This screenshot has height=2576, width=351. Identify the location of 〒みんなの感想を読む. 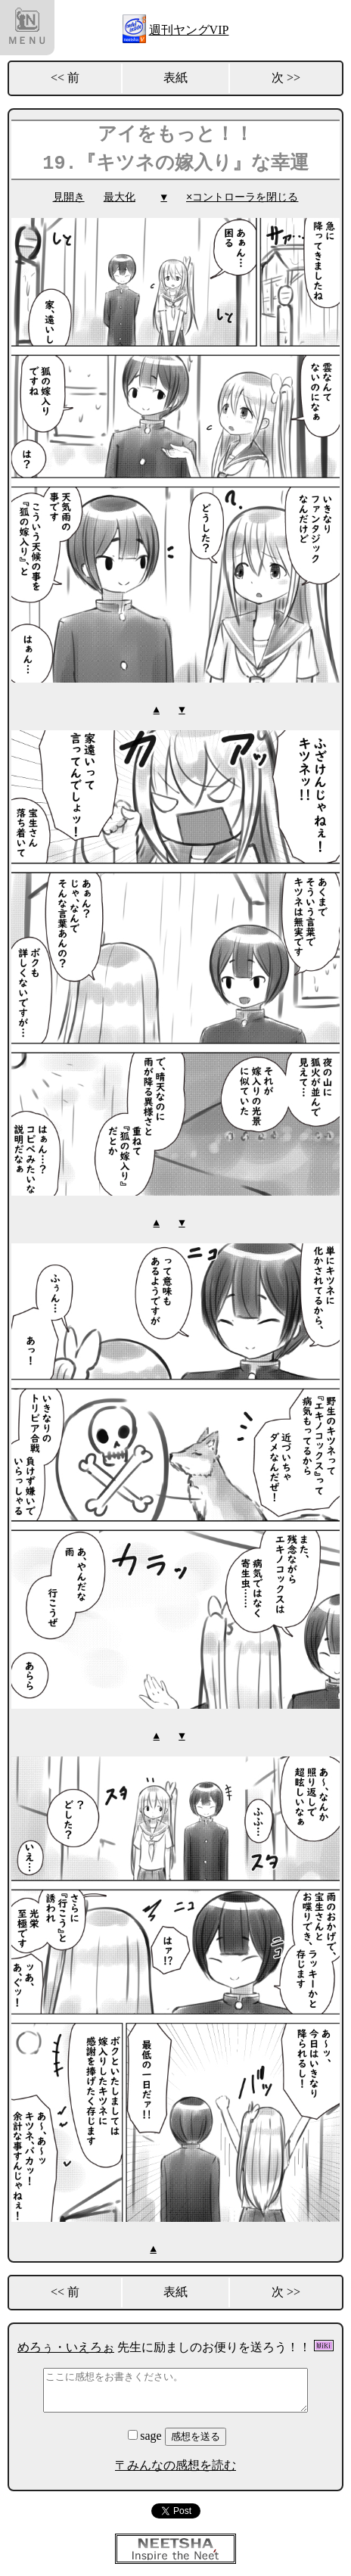
(175, 2462).